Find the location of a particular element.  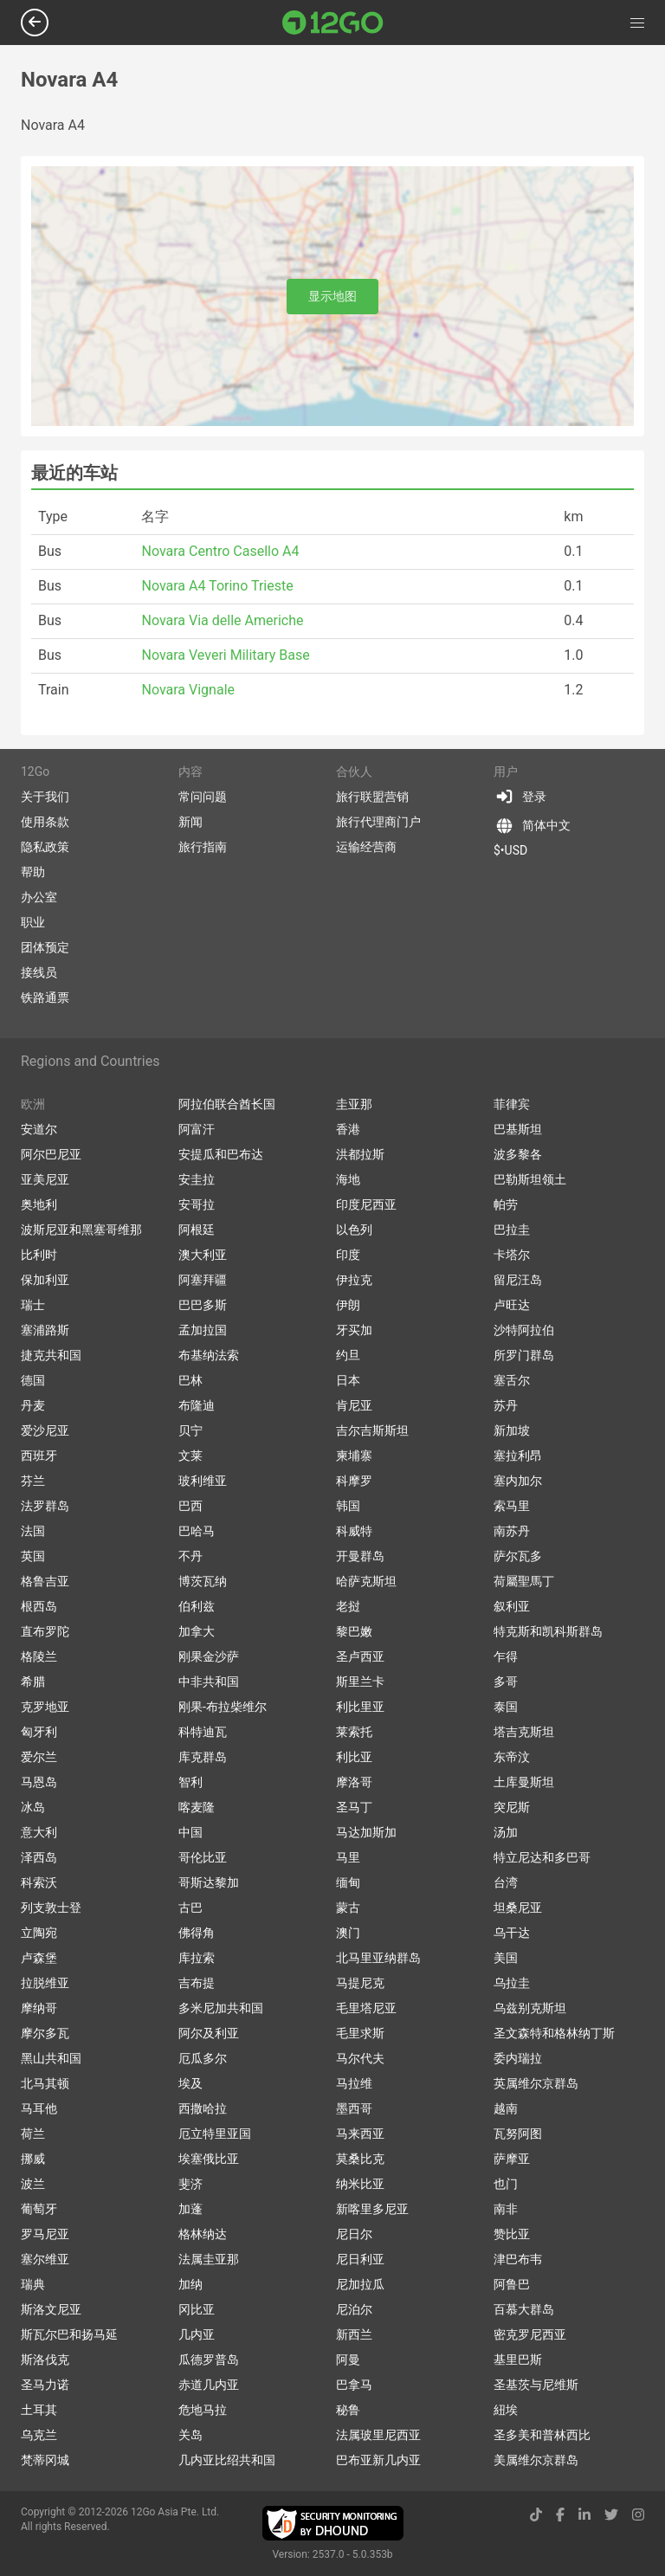

常问问题 is located at coordinates (202, 797).